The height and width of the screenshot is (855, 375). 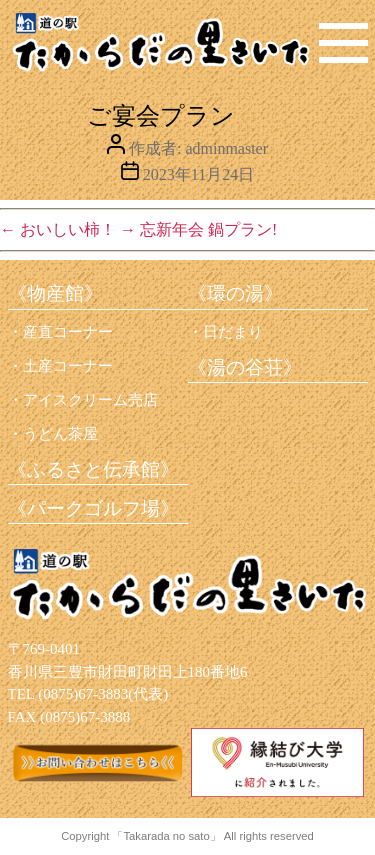 What do you see at coordinates (233, 332) in the screenshot?
I see `日だまり` at bounding box center [233, 332].